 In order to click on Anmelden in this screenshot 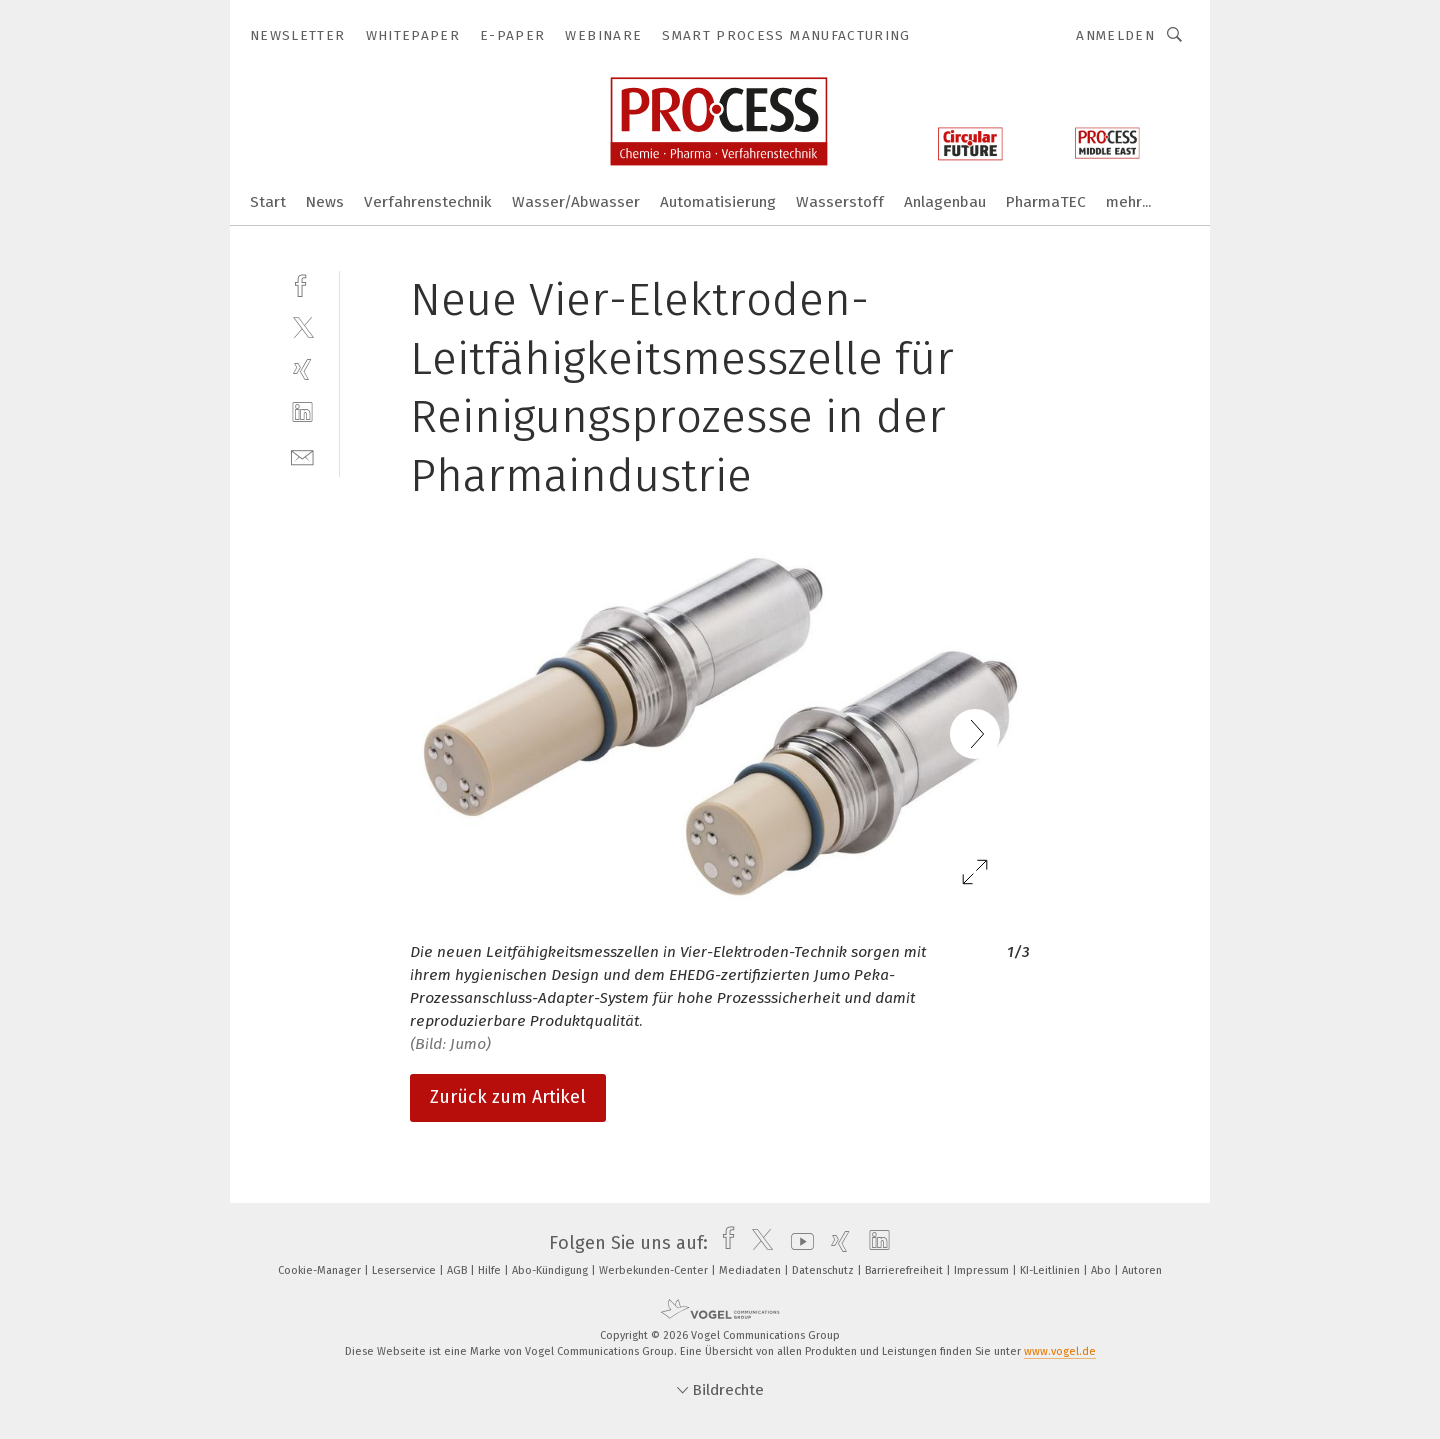, I will do `click(1115, 35)`.